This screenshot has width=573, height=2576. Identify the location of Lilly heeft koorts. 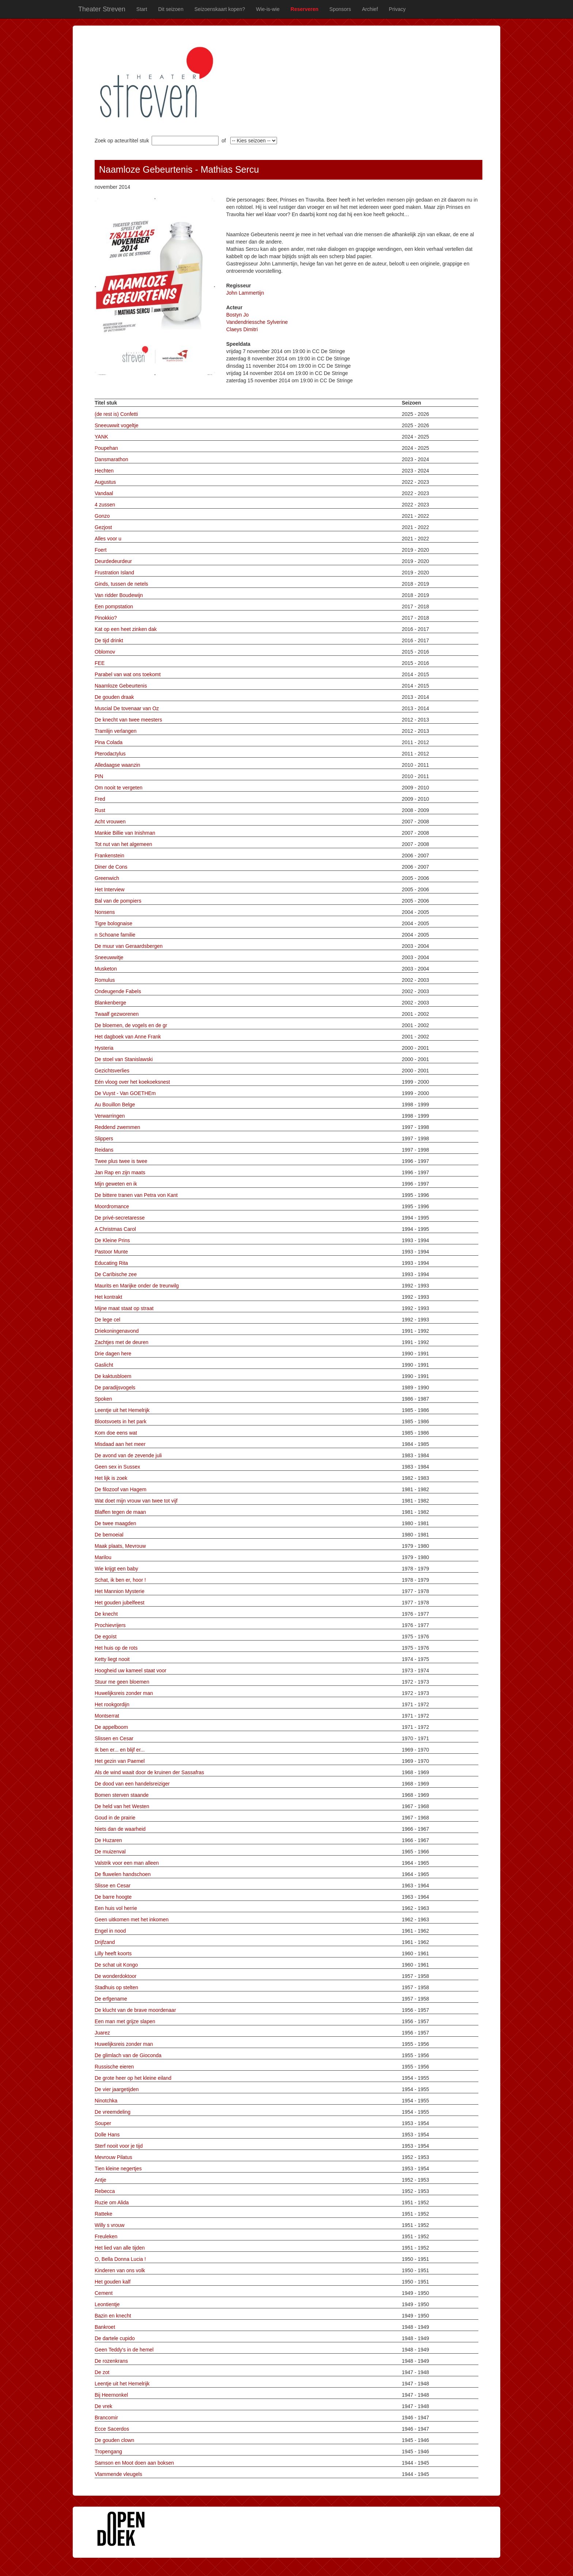
(113, 1953).